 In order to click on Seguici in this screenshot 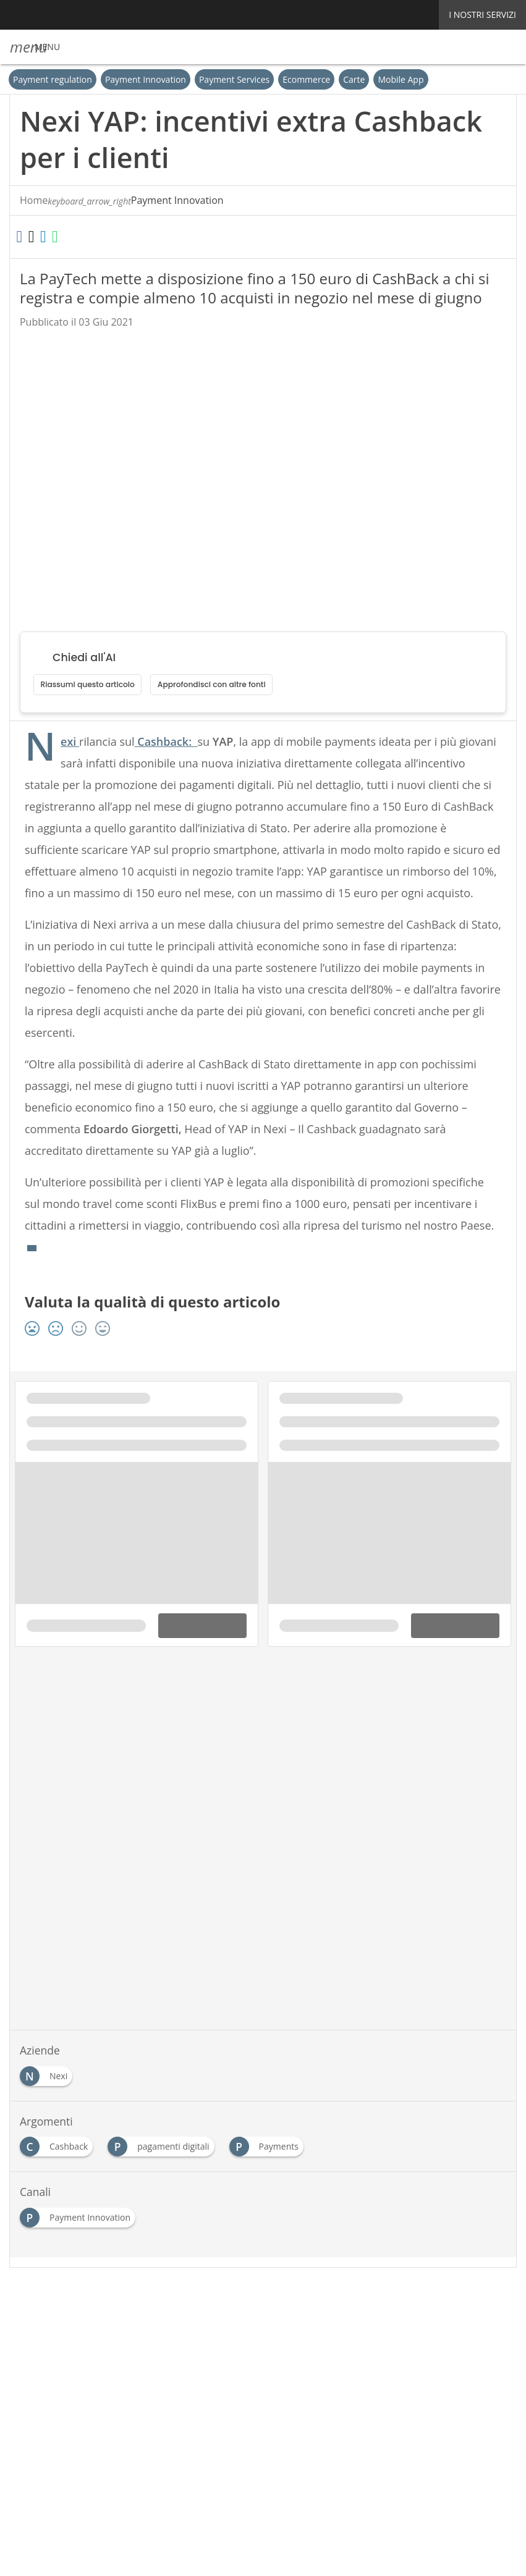, I will do `click(193, 2305)`.